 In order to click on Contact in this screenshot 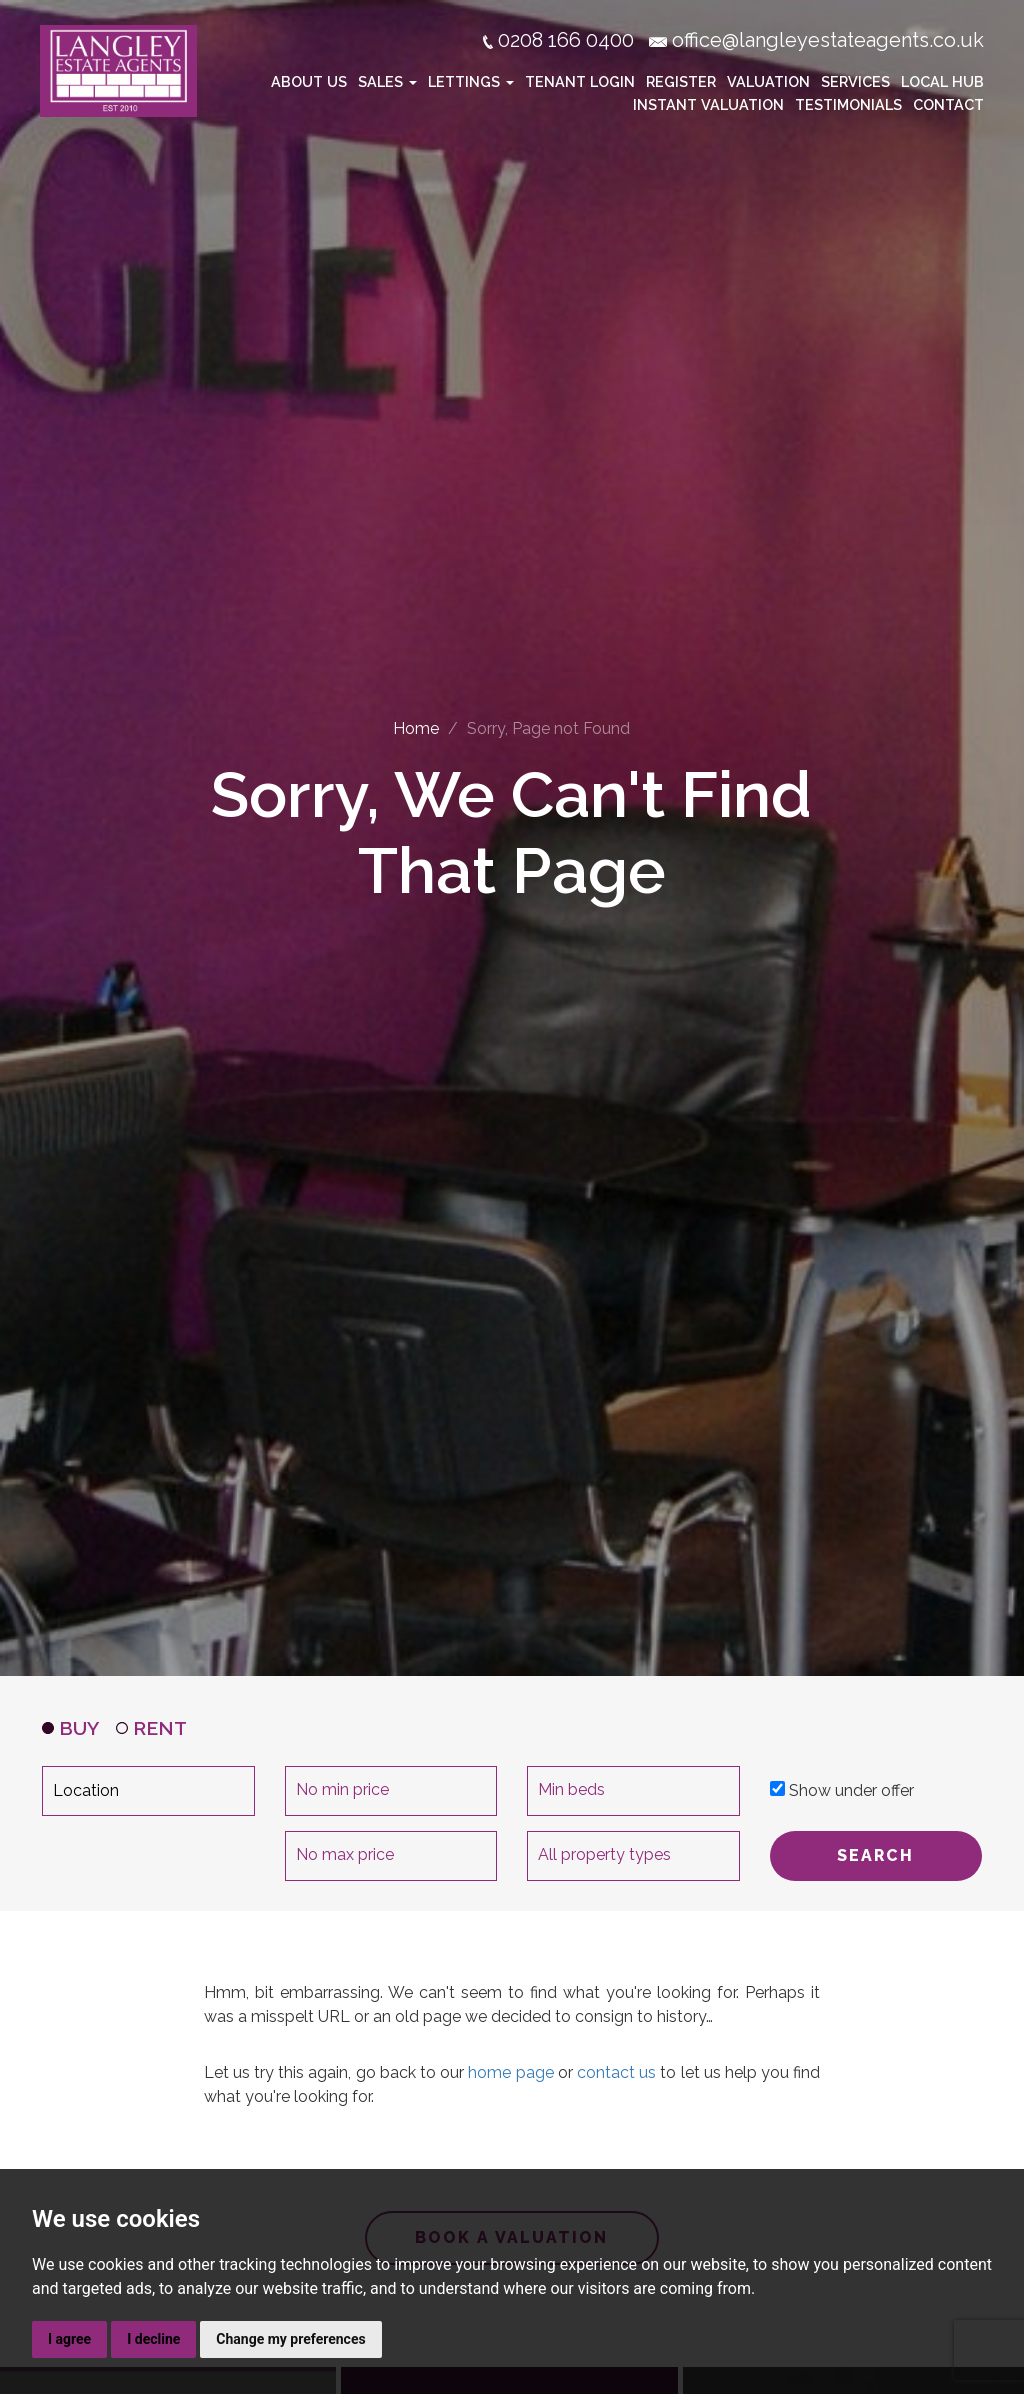, I will do `click(948, 103)`.